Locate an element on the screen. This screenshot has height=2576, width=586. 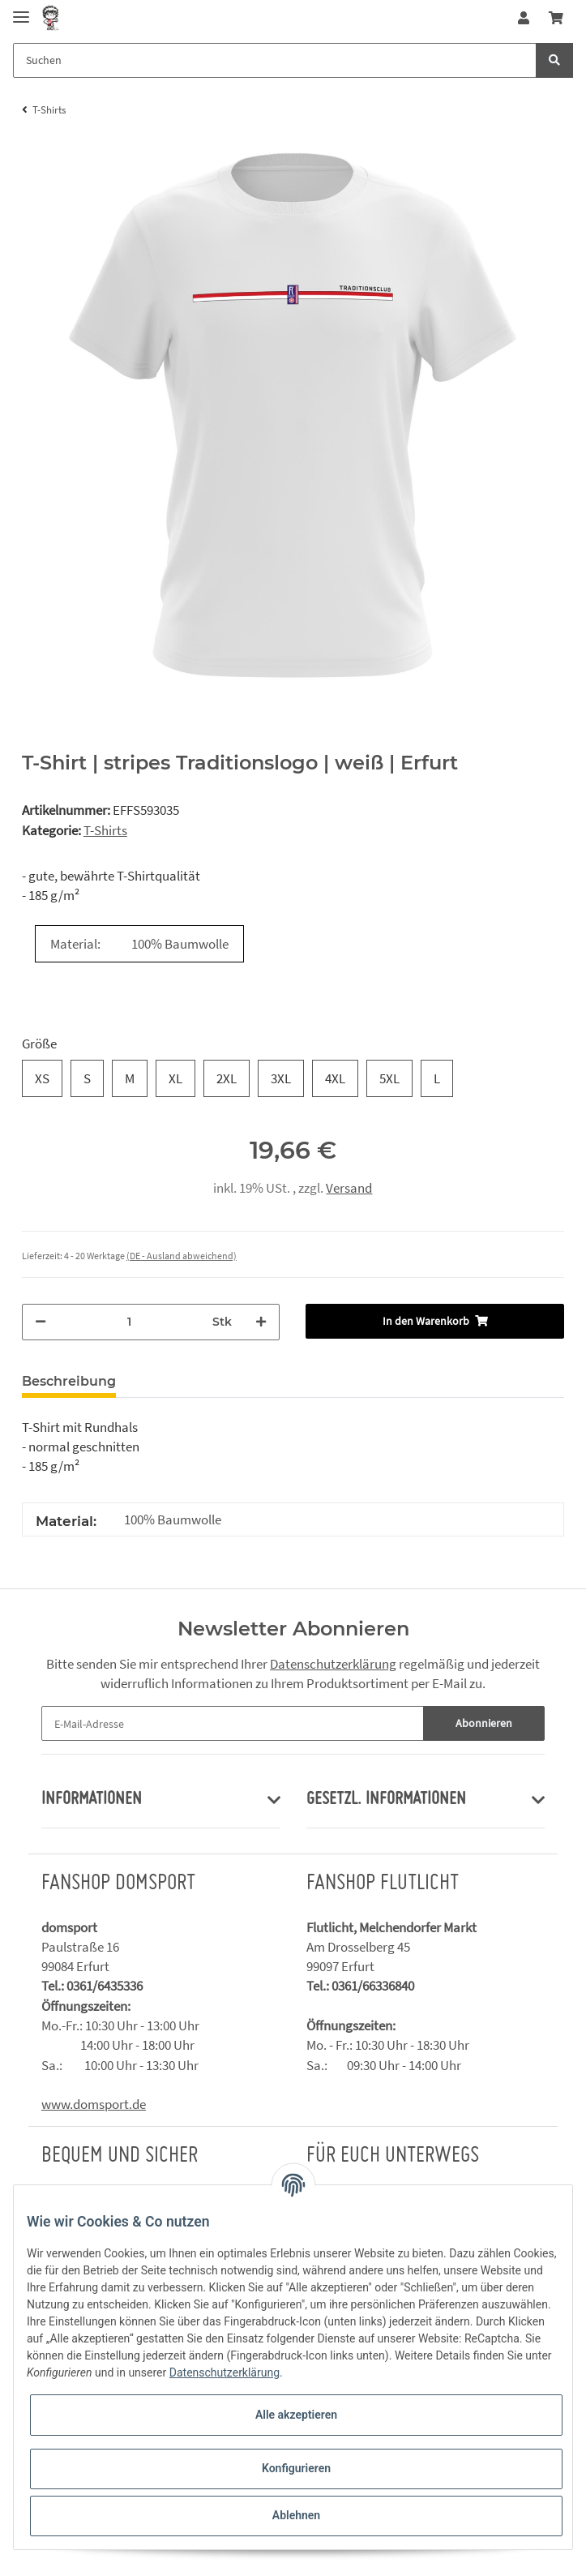
[button] is located at coordinates (523, 18).